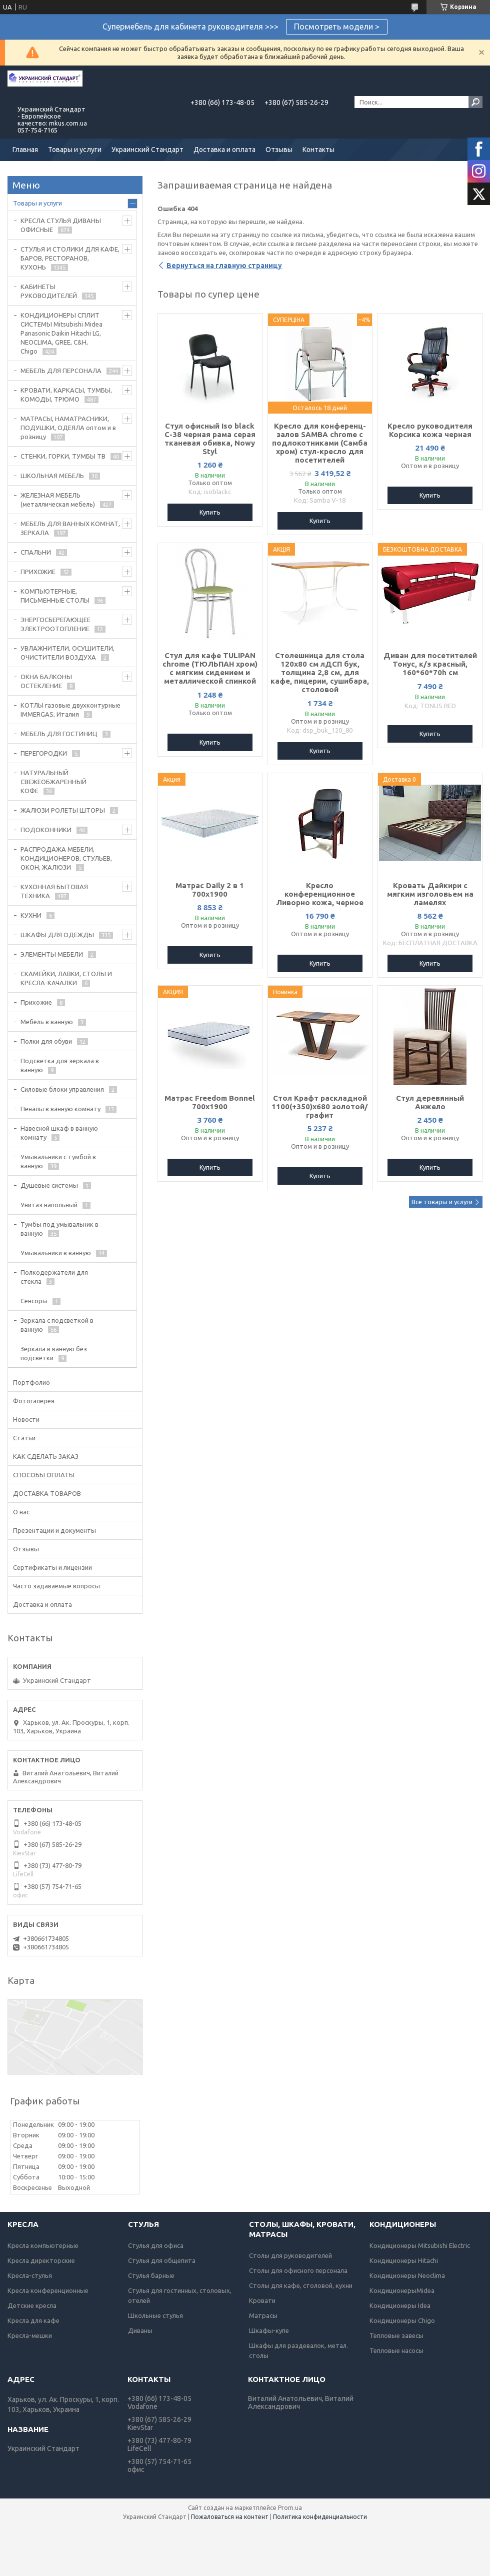  What do you see at coordinates (319, 672) in the screenshot?
I see `Столешница для стола 120х80 см лДСП бук, толщина 2,8 см, для кафе, пицерии, сушибара, столовой` at bounding box center [319, 672].